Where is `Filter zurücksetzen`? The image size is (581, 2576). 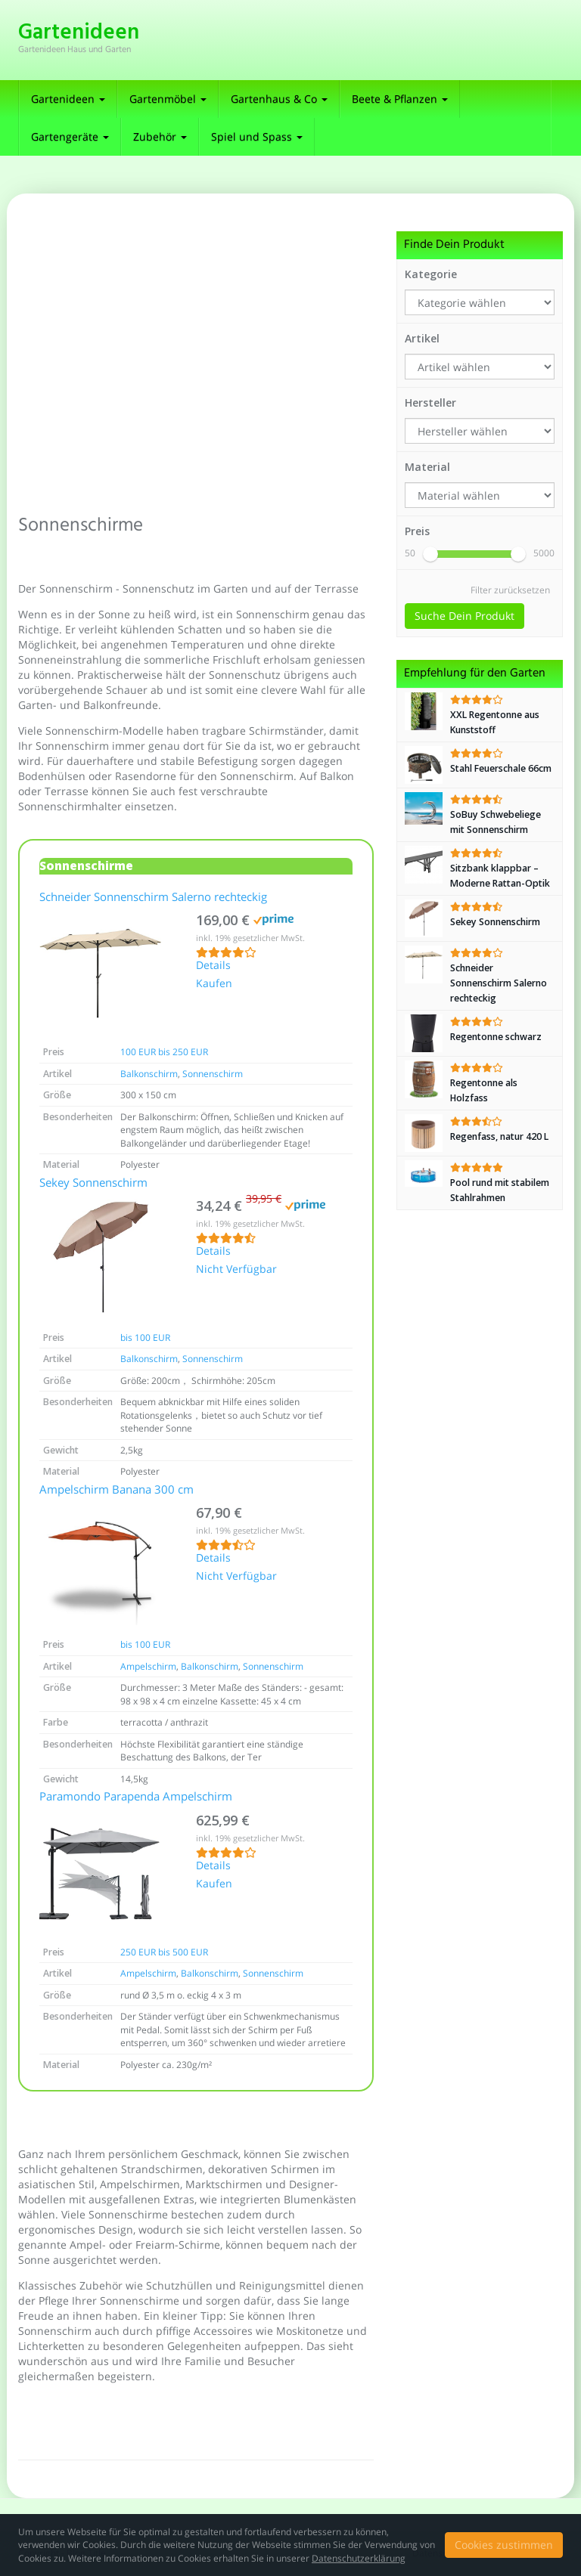 Filter zurücksetzen is located at coordinates (510, 590).